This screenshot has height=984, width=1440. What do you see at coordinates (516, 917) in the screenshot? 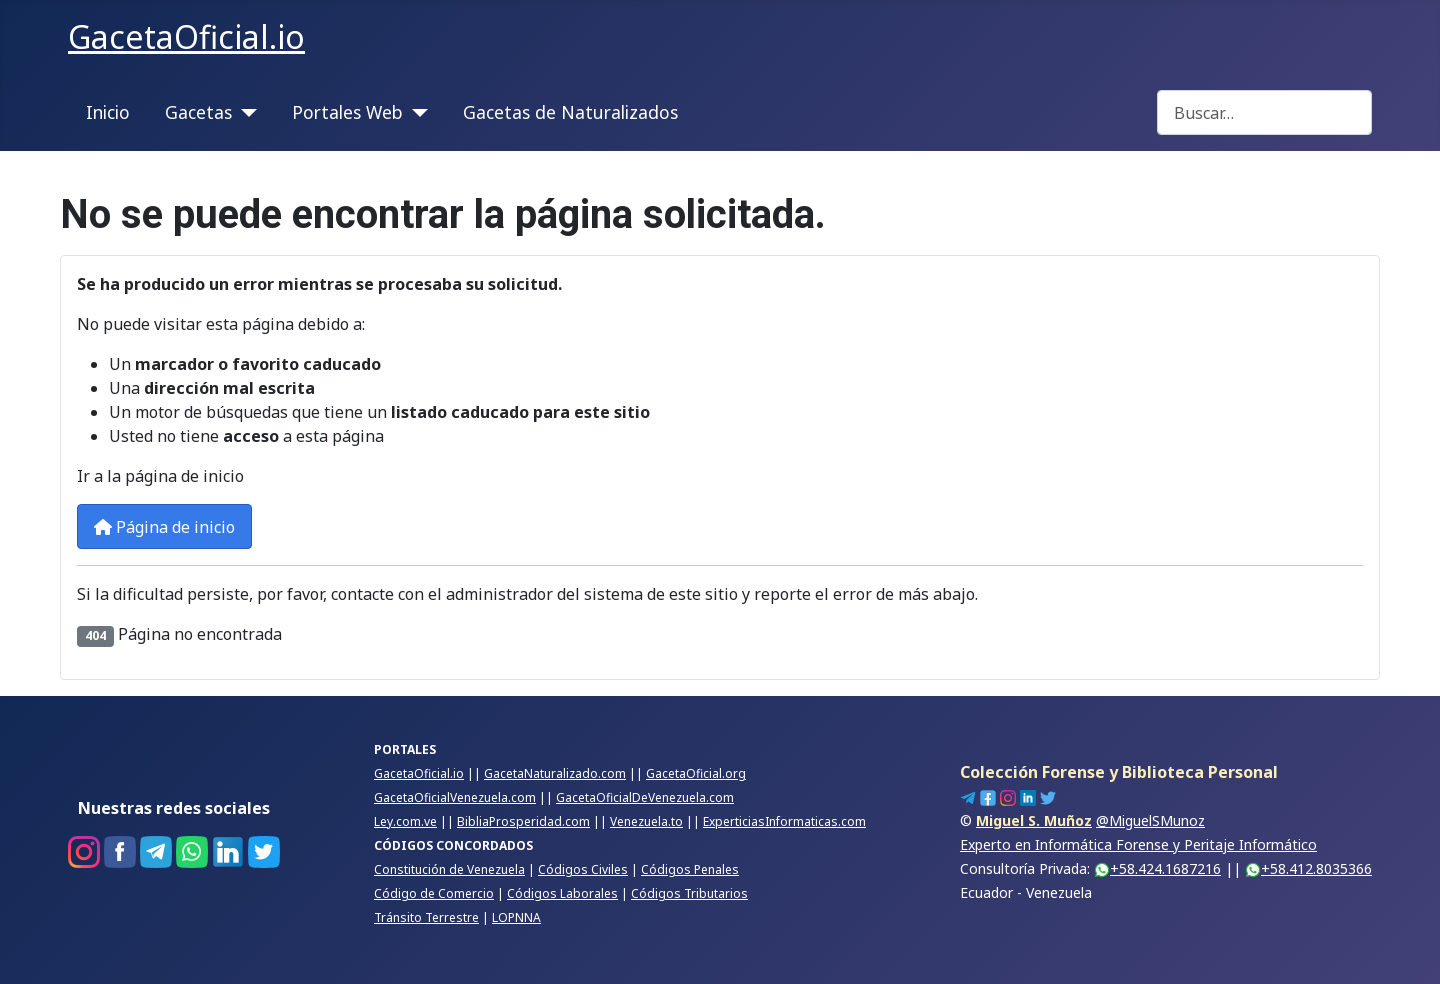
I see `LOPNNA` at bounding box center [516, 917].